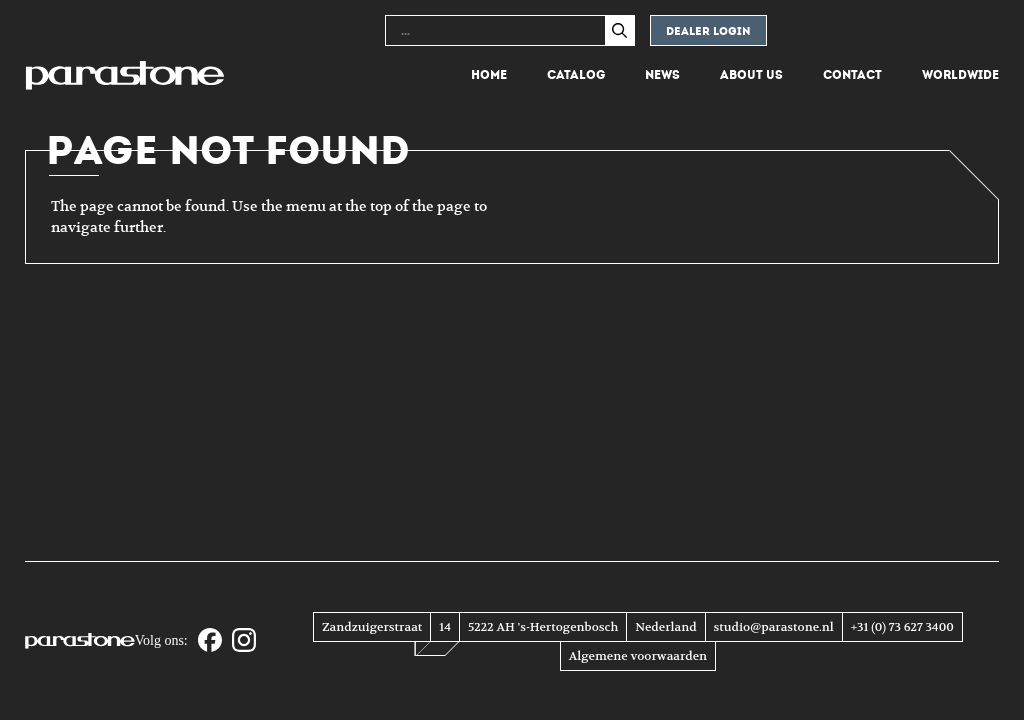  What do you see at coordinates (244, 641) in the screenshot?
I see `[Instagram]` at bounding box center [244, 641].